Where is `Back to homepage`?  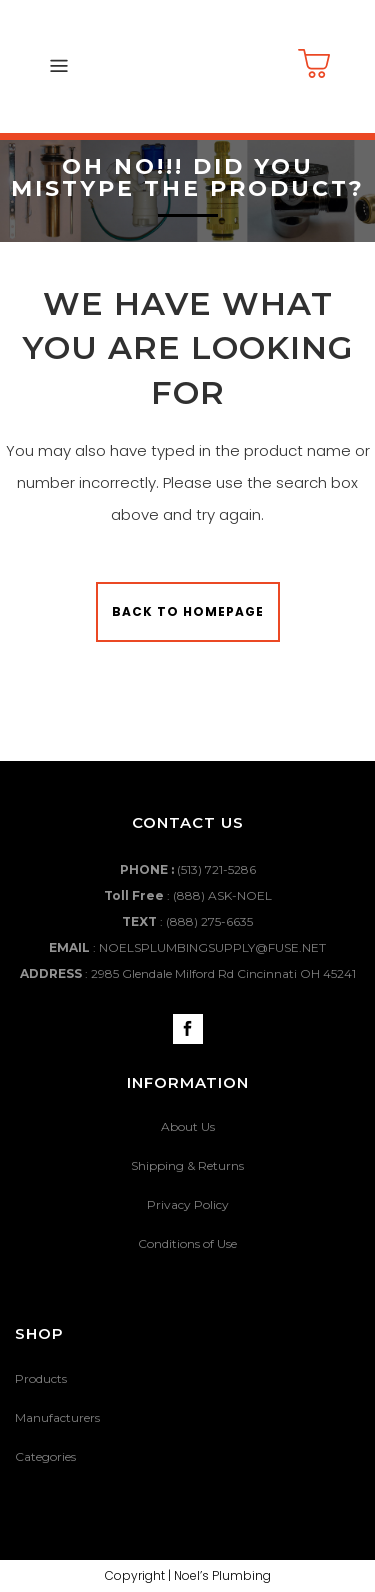
Back to homepage is located at coordinates (188, 611).